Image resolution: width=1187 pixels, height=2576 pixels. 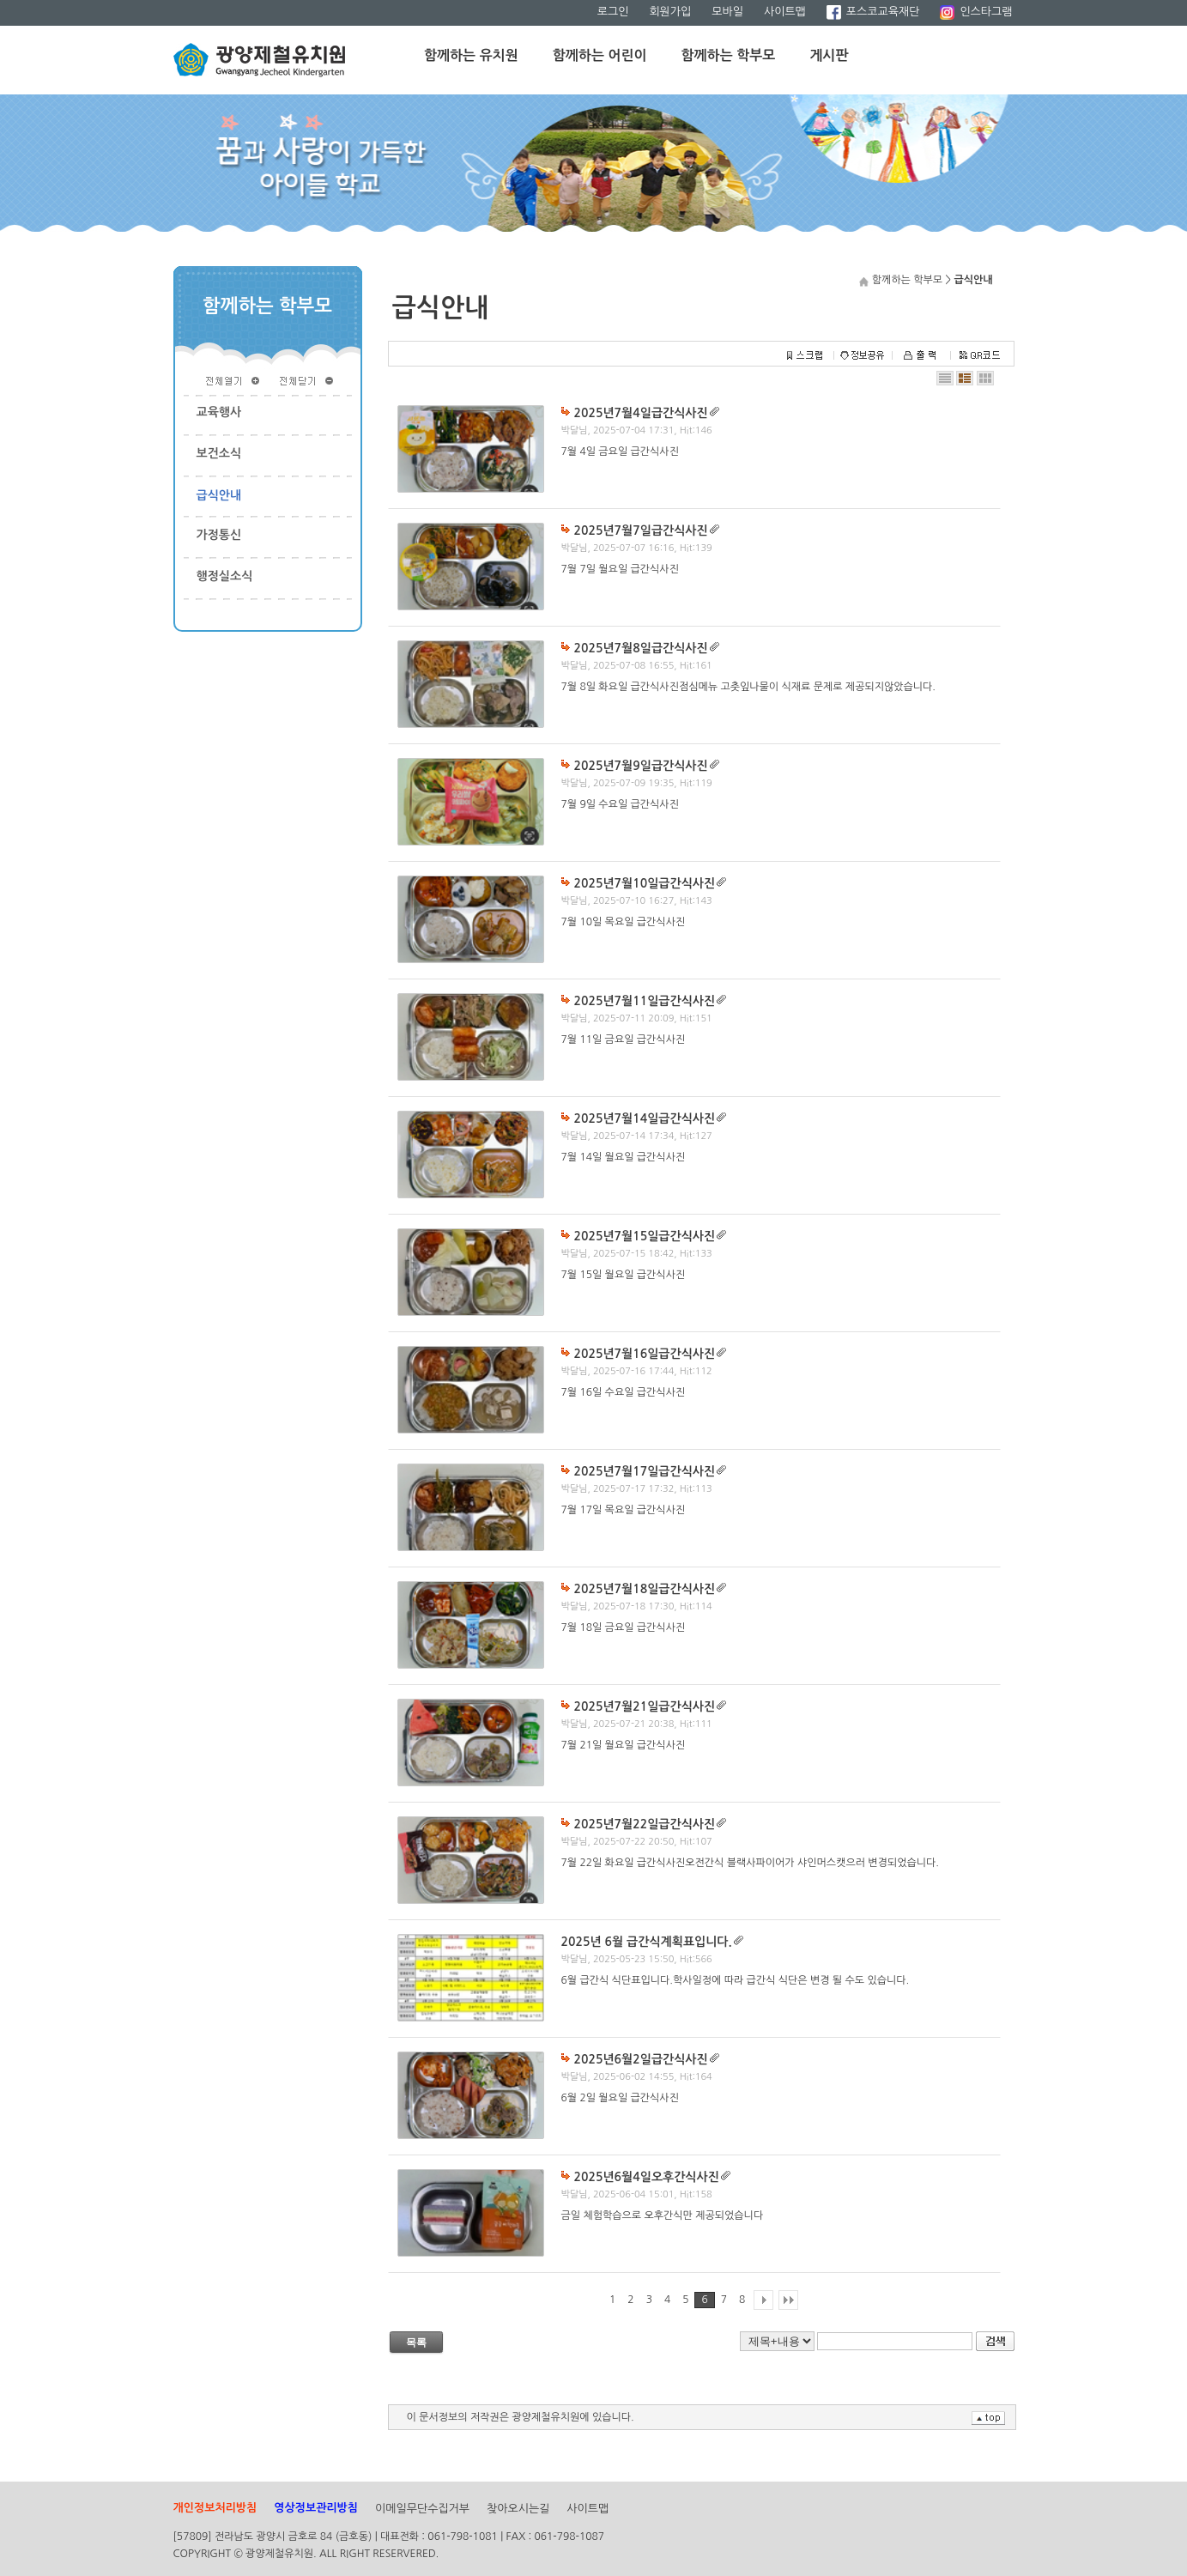 What do you see at coordinates (225, 576) in the screenshot?
I see `행정실소식` at bounding box center [225, 576].